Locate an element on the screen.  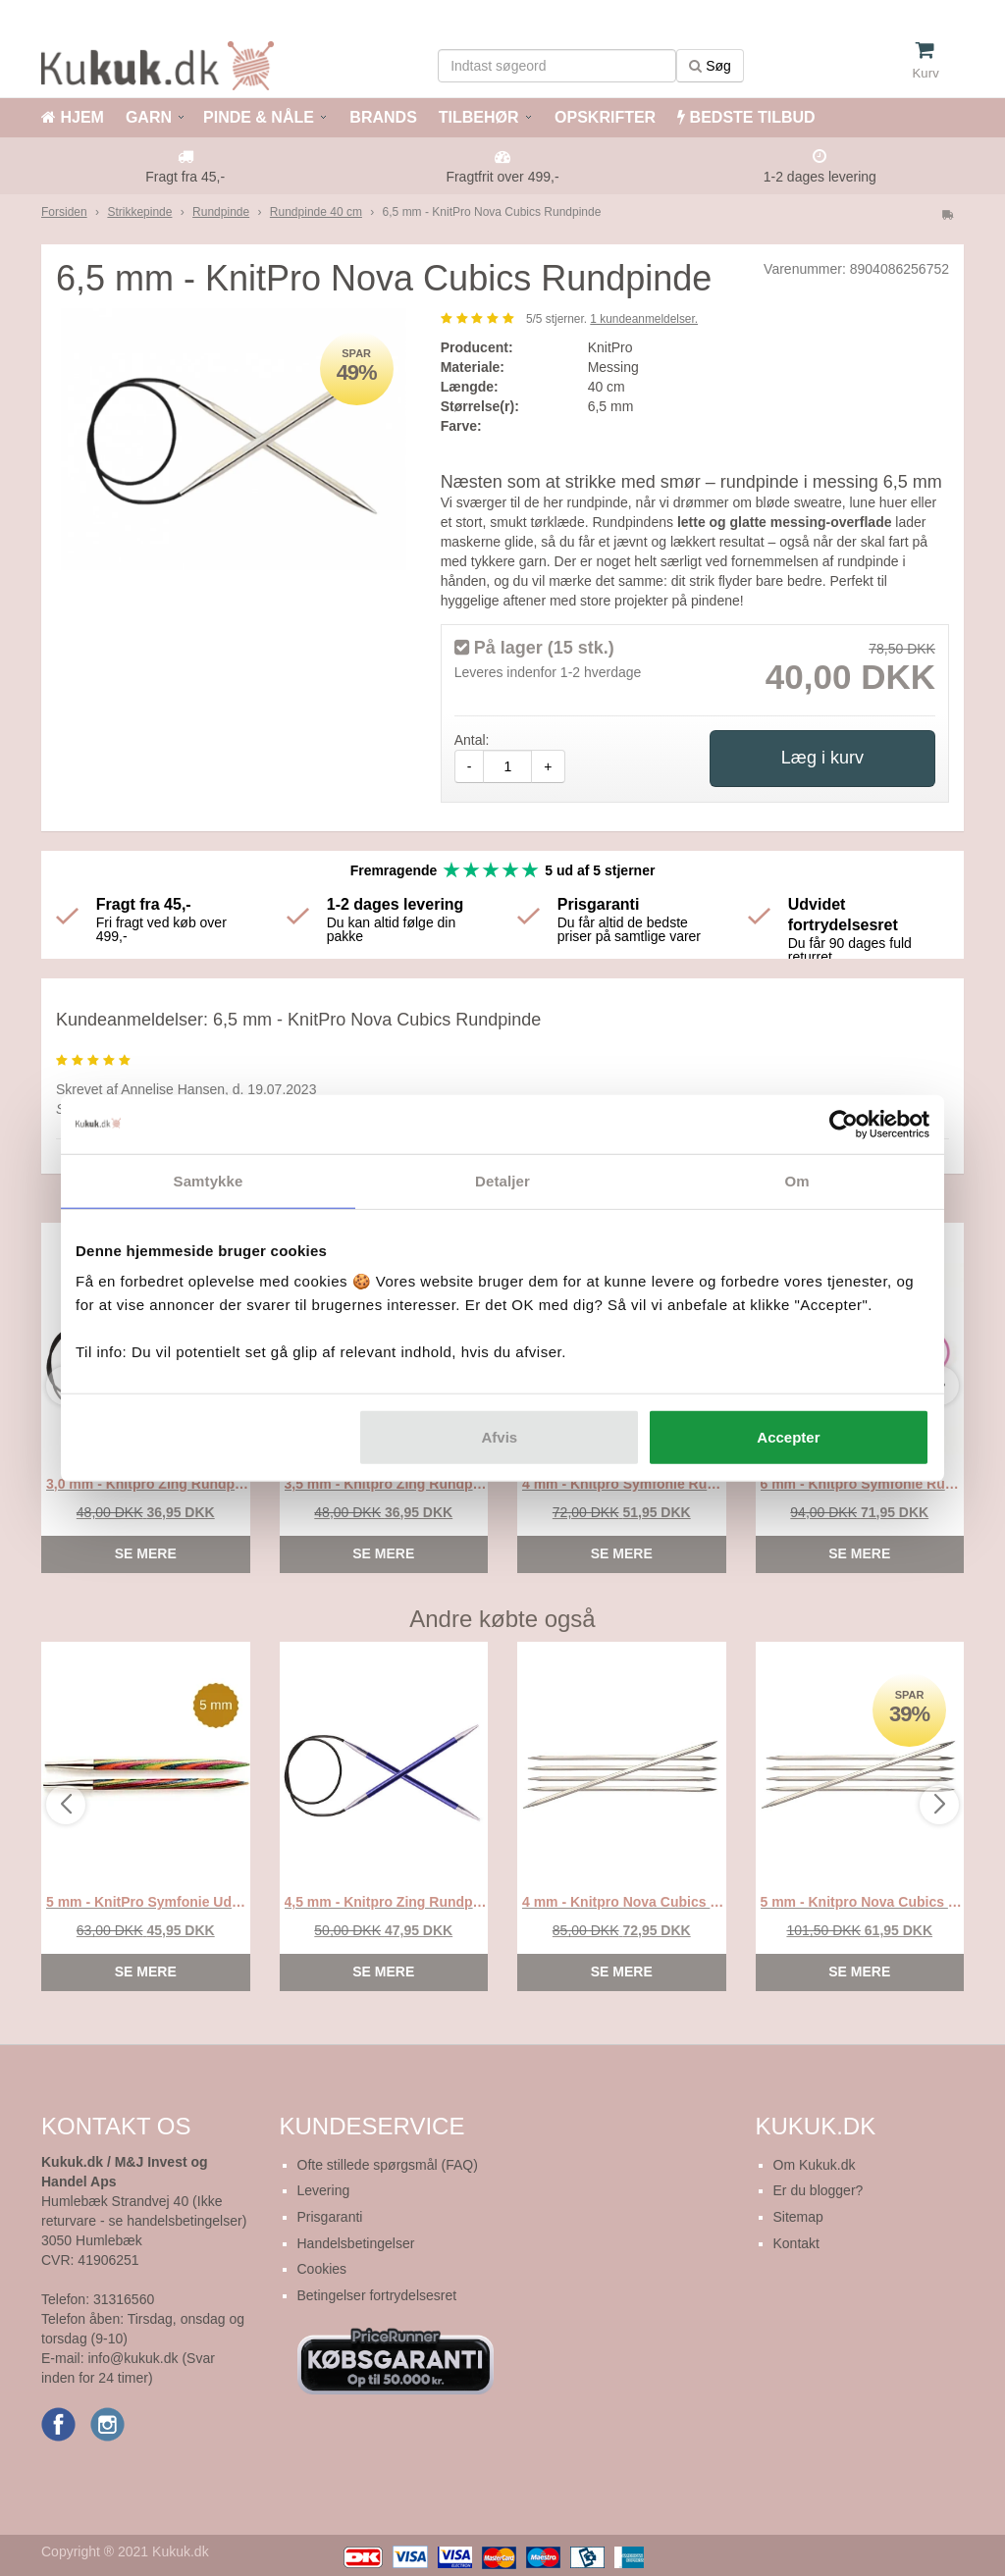
Om [tab] is located at coordinates (796, 1180).